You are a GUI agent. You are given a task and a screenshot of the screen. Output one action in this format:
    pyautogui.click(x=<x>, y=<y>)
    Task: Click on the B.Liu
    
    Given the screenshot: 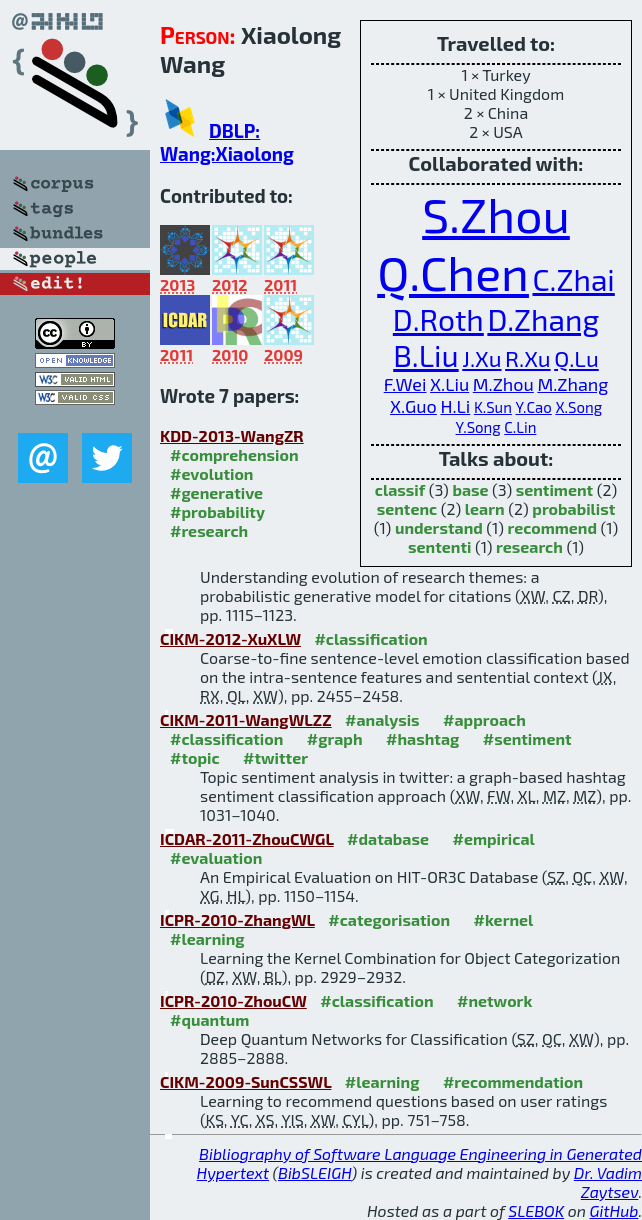 What is the action you would take?
    pyautogui.click(x=425, y=355)
    